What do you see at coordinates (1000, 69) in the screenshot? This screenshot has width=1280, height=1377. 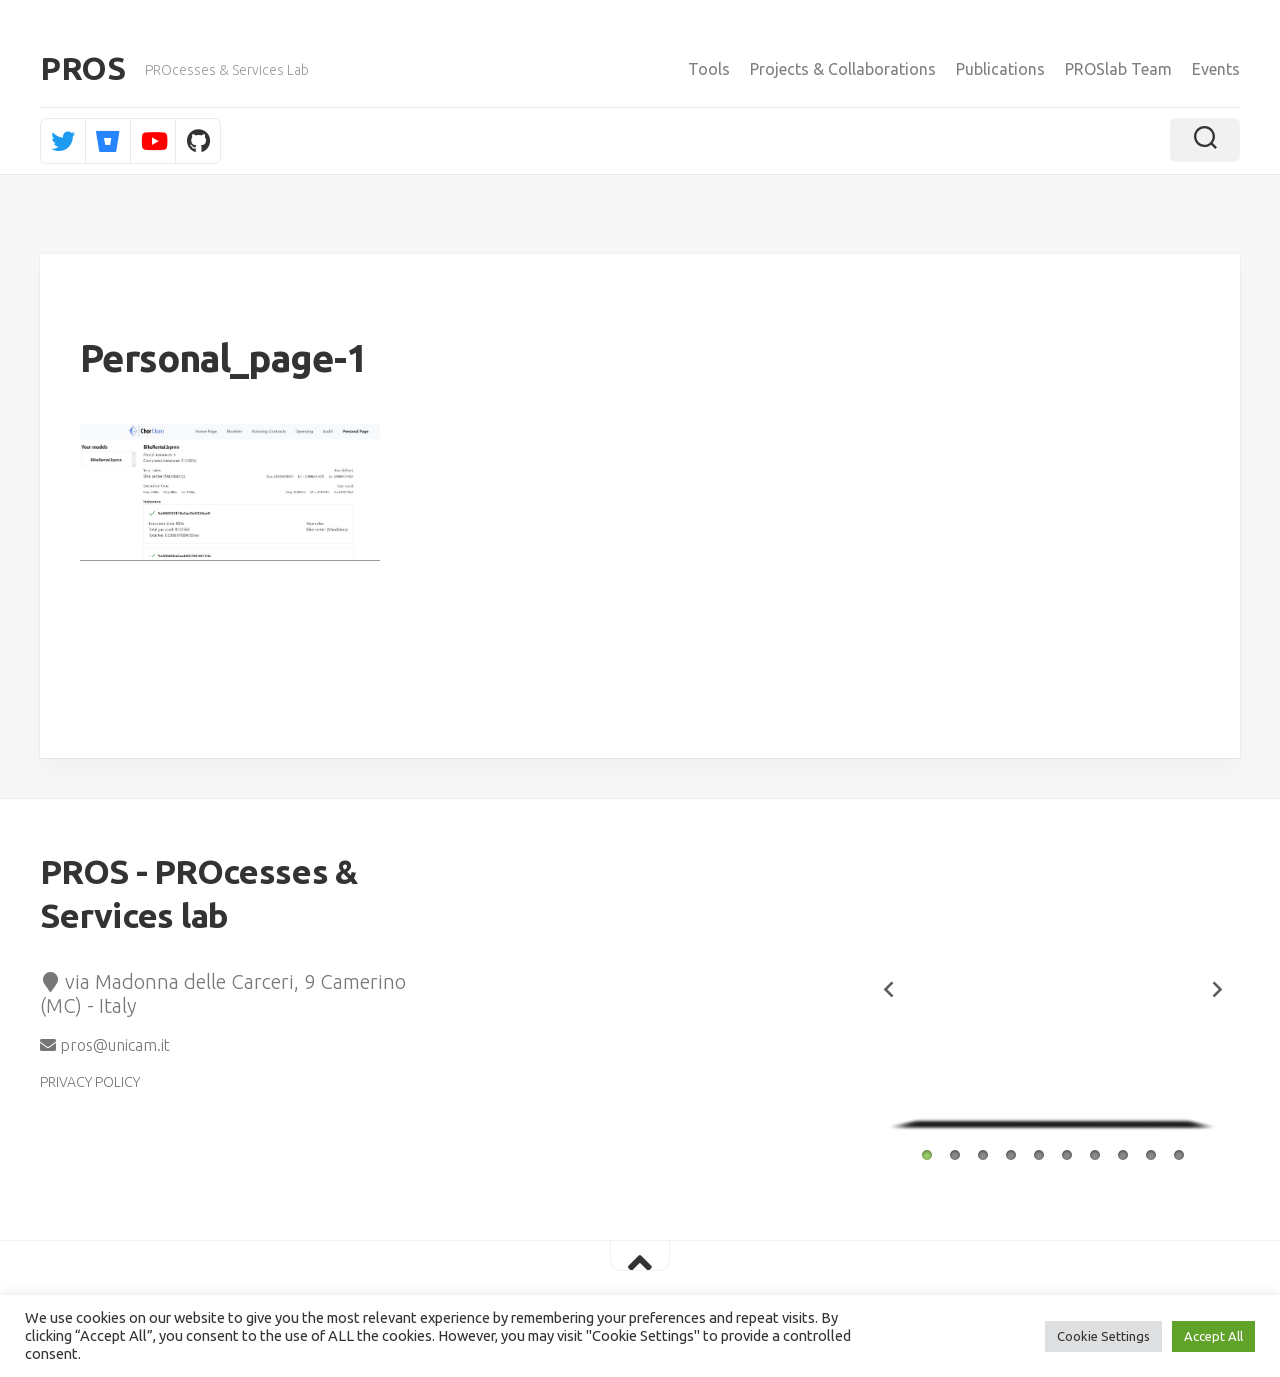 I see `Publications` at bounding box center [1000, 69].